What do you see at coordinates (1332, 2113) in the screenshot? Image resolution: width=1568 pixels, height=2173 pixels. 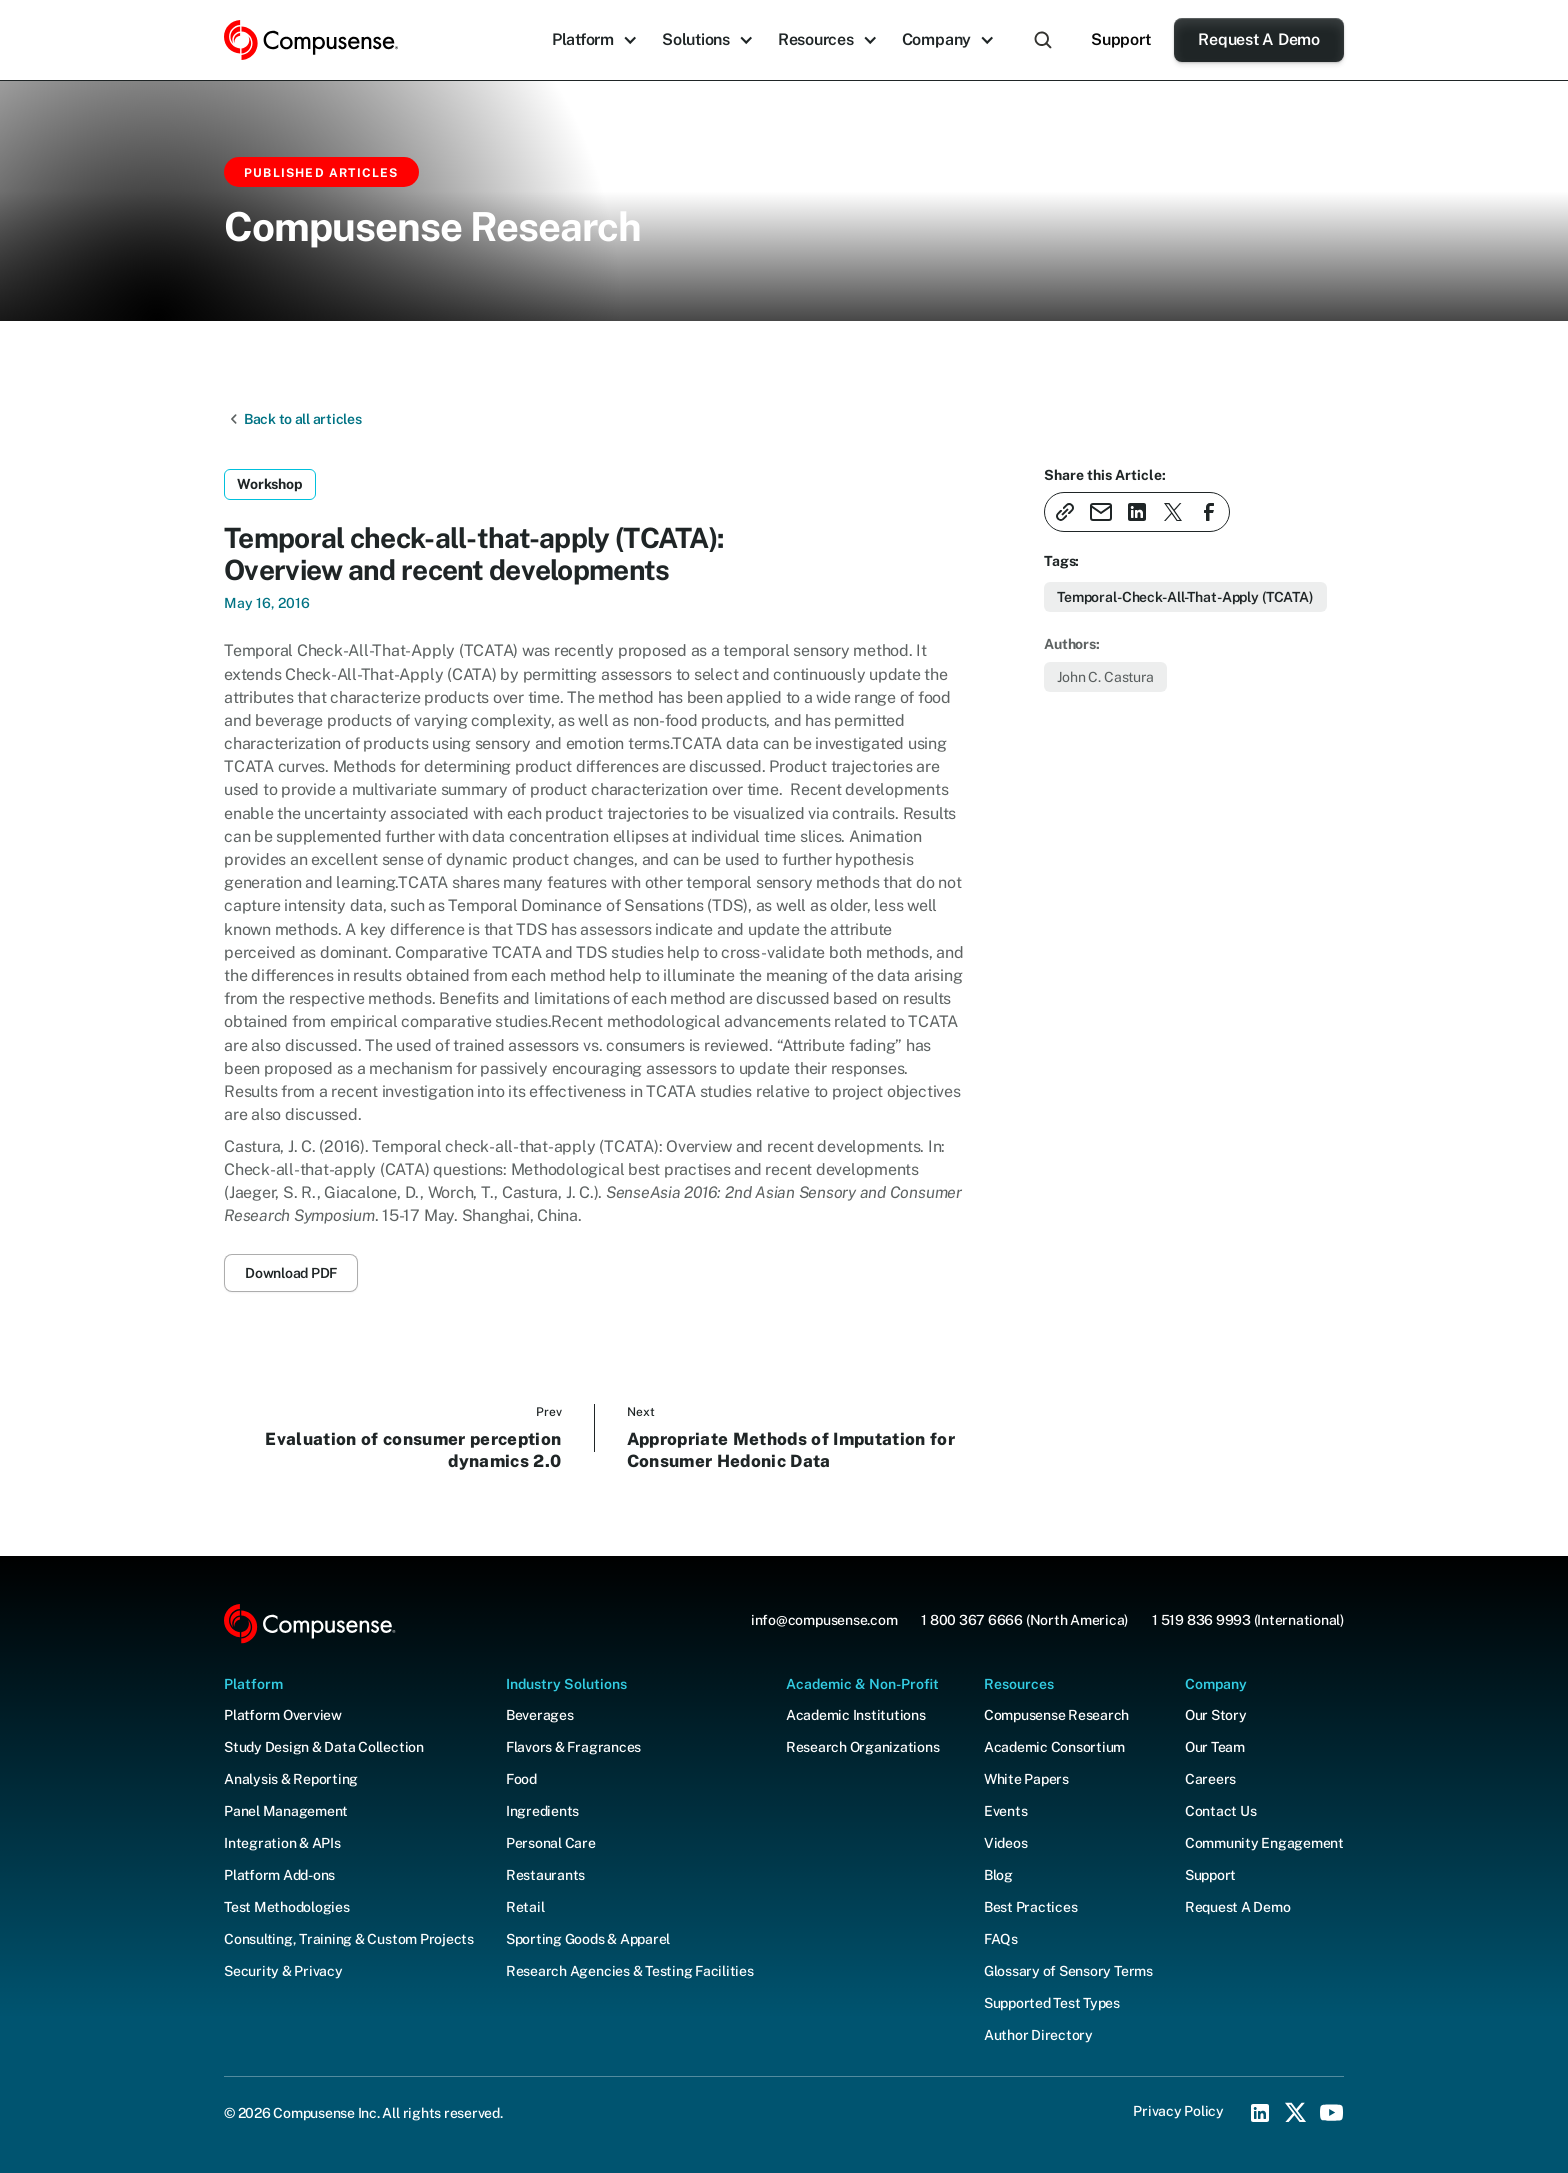 I see `[YouTube Social Icon]` at bounding box center [1332, 2113].